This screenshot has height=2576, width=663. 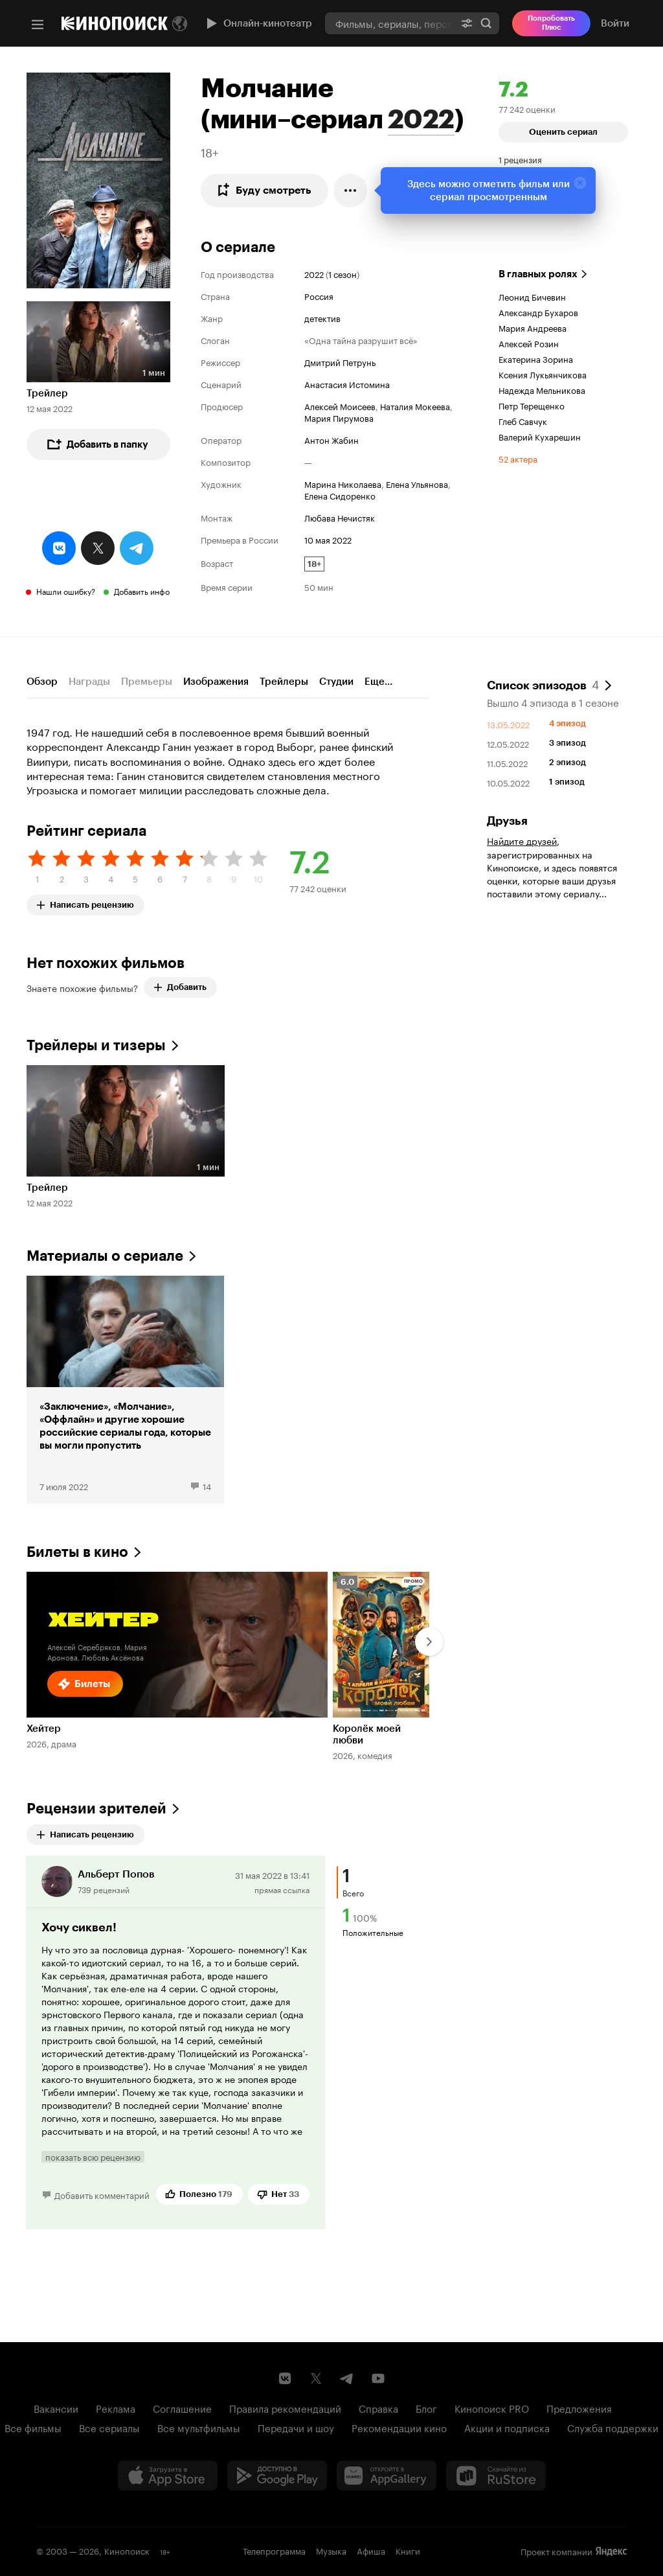 I want to click on 10 мая 2022, so click(x=328, y=539).